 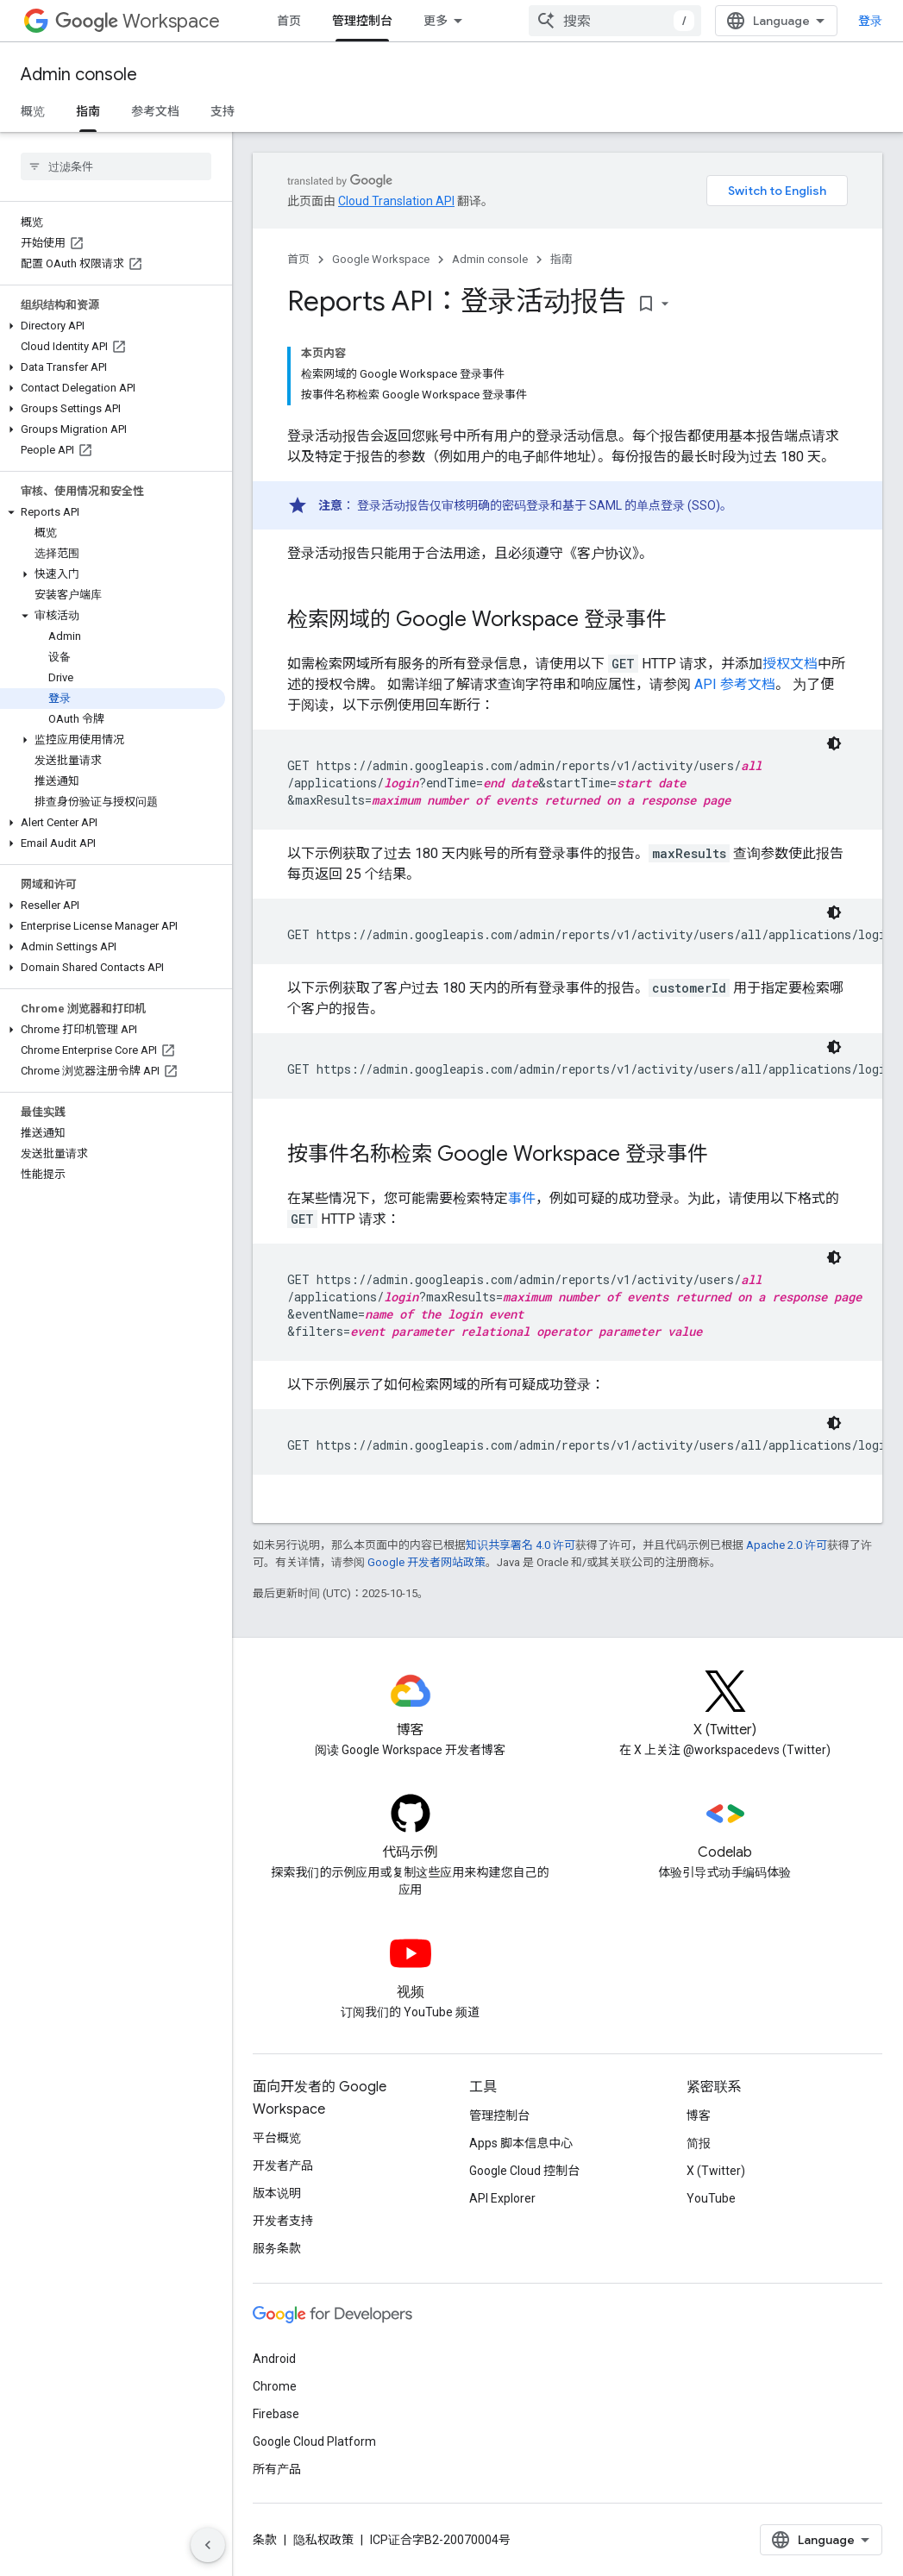 What do you see at coordinates (870, 21) in the screenshot?
I see `登录` at bounding box center [870, 21].